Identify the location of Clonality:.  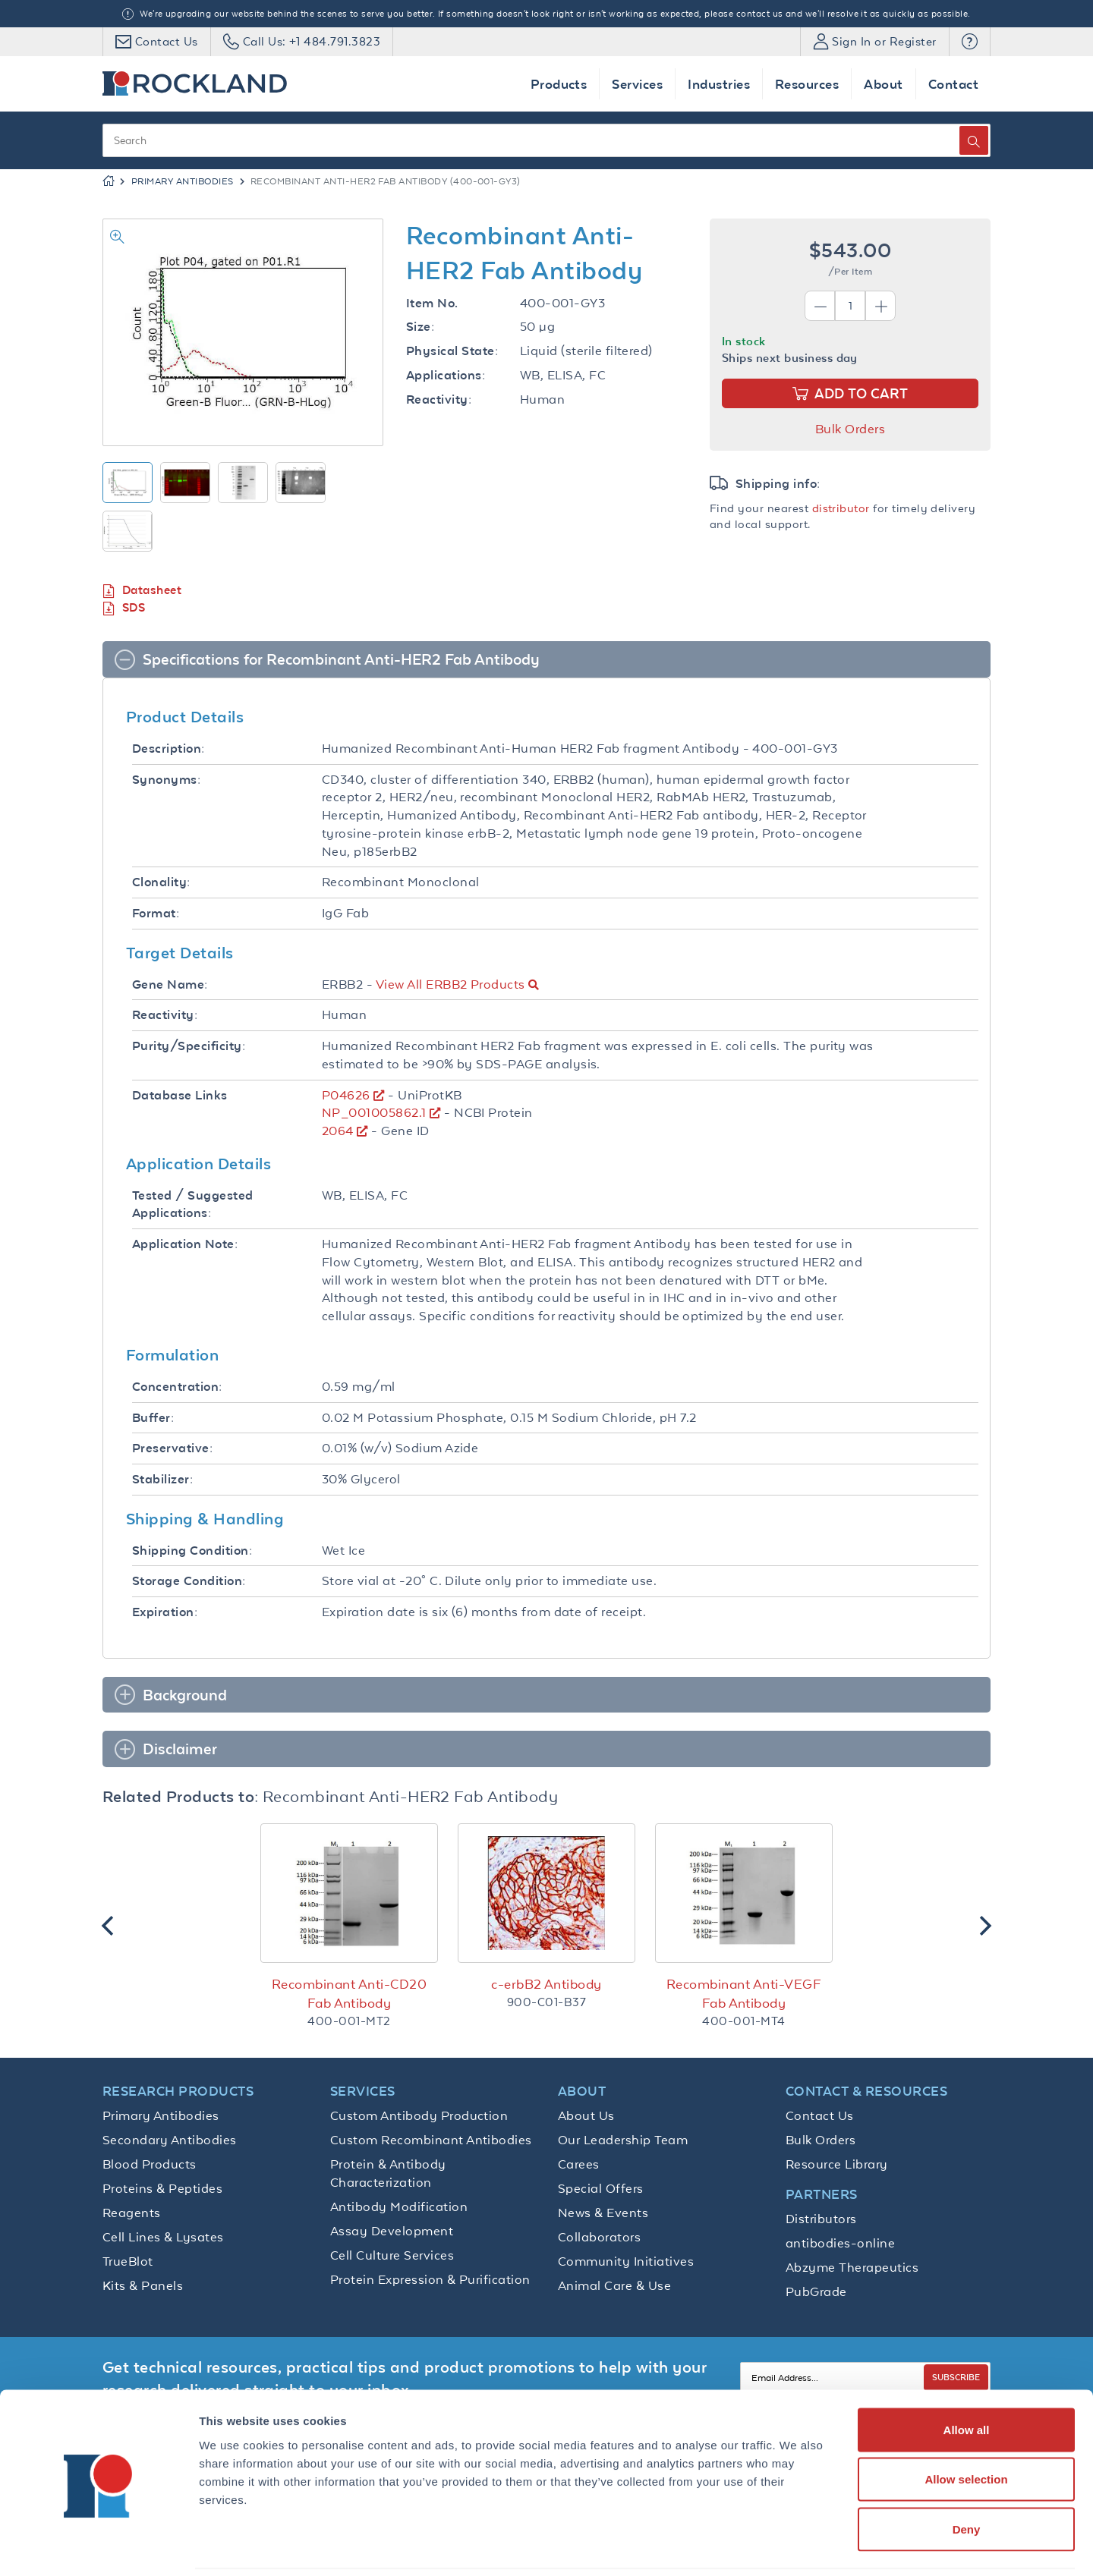
(161, 882).